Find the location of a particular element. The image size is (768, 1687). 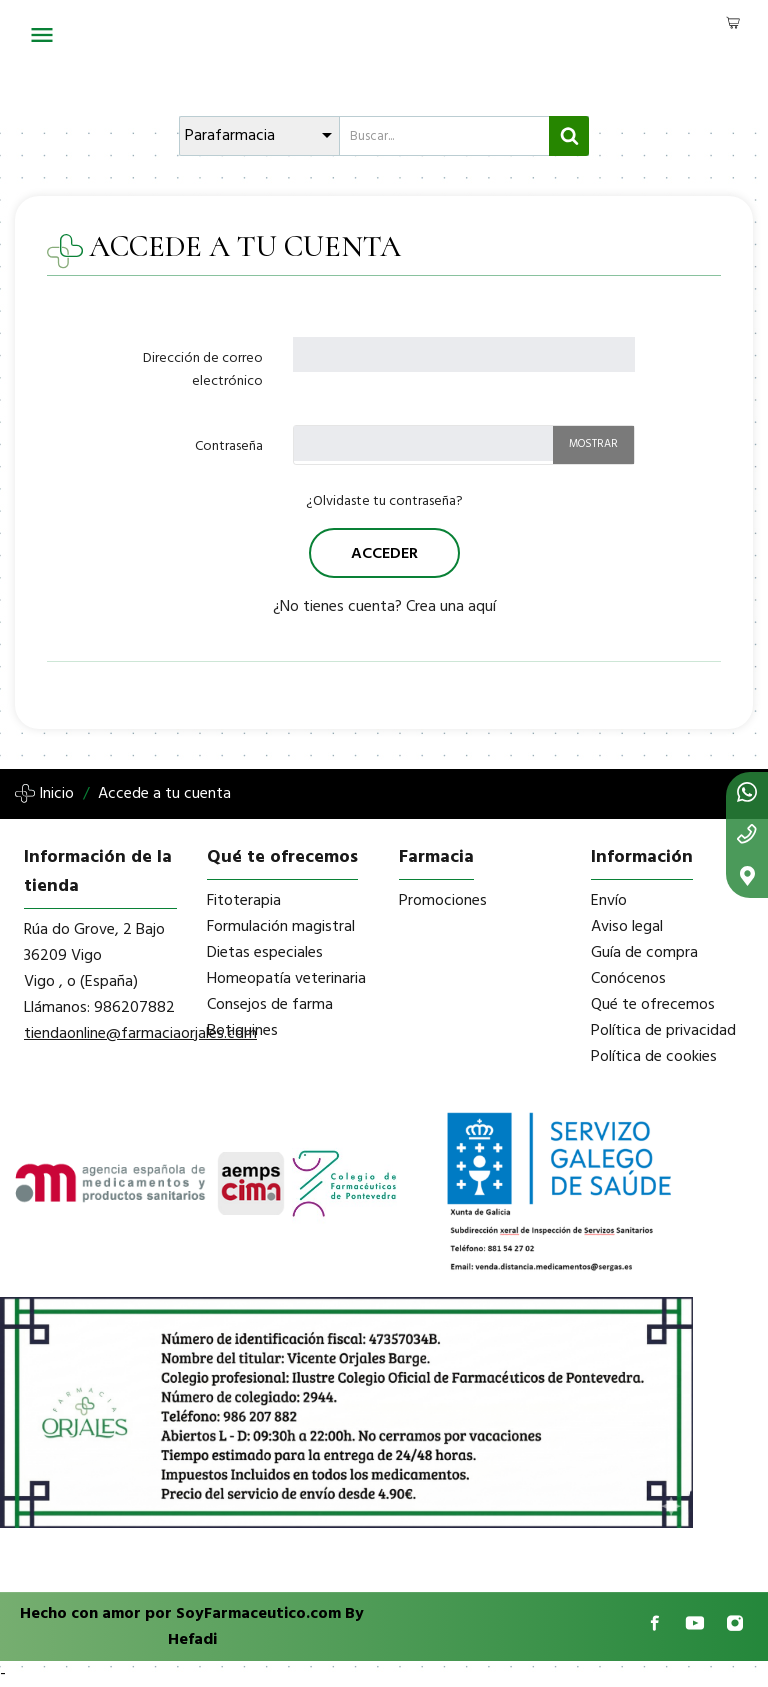

Mostrar is located at coordinates (593, 444).